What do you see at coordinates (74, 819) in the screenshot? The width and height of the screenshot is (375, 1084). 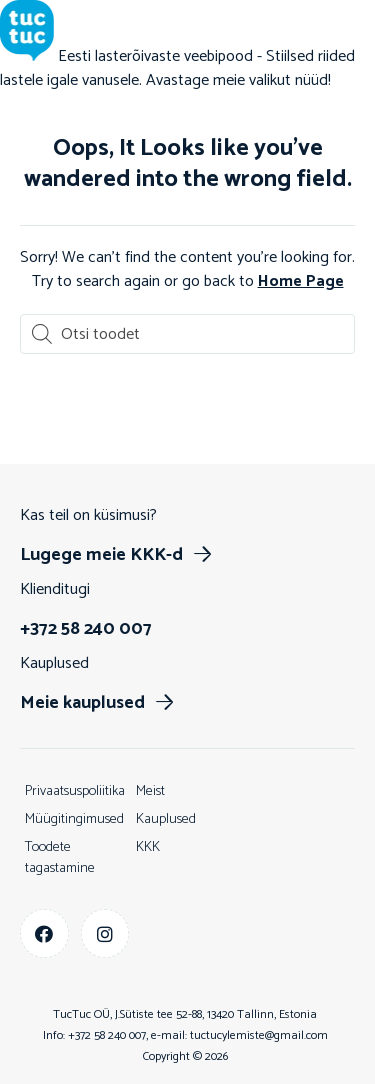 I see `Müügitingimused` at bounding box center [74, 819].